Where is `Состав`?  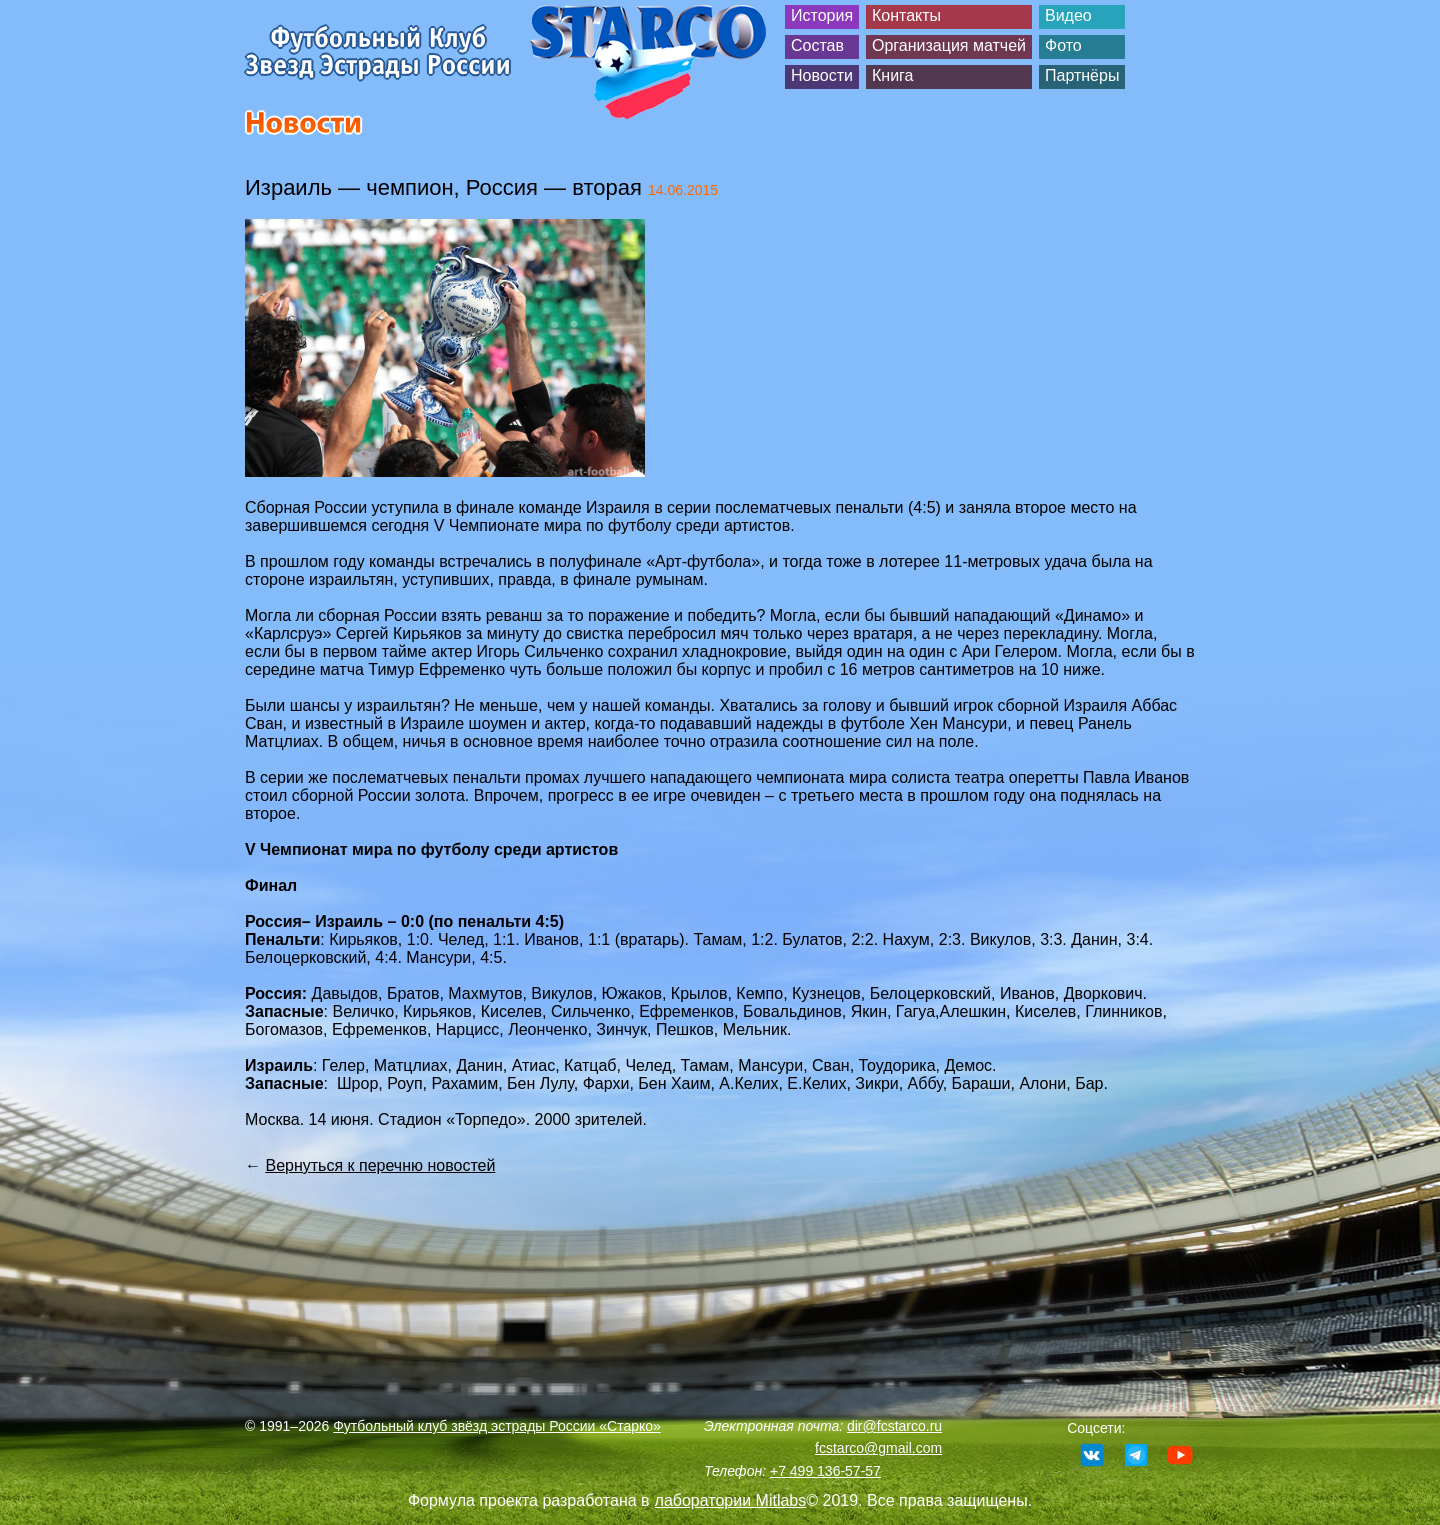
Состав is located at coordinates (817, 45).